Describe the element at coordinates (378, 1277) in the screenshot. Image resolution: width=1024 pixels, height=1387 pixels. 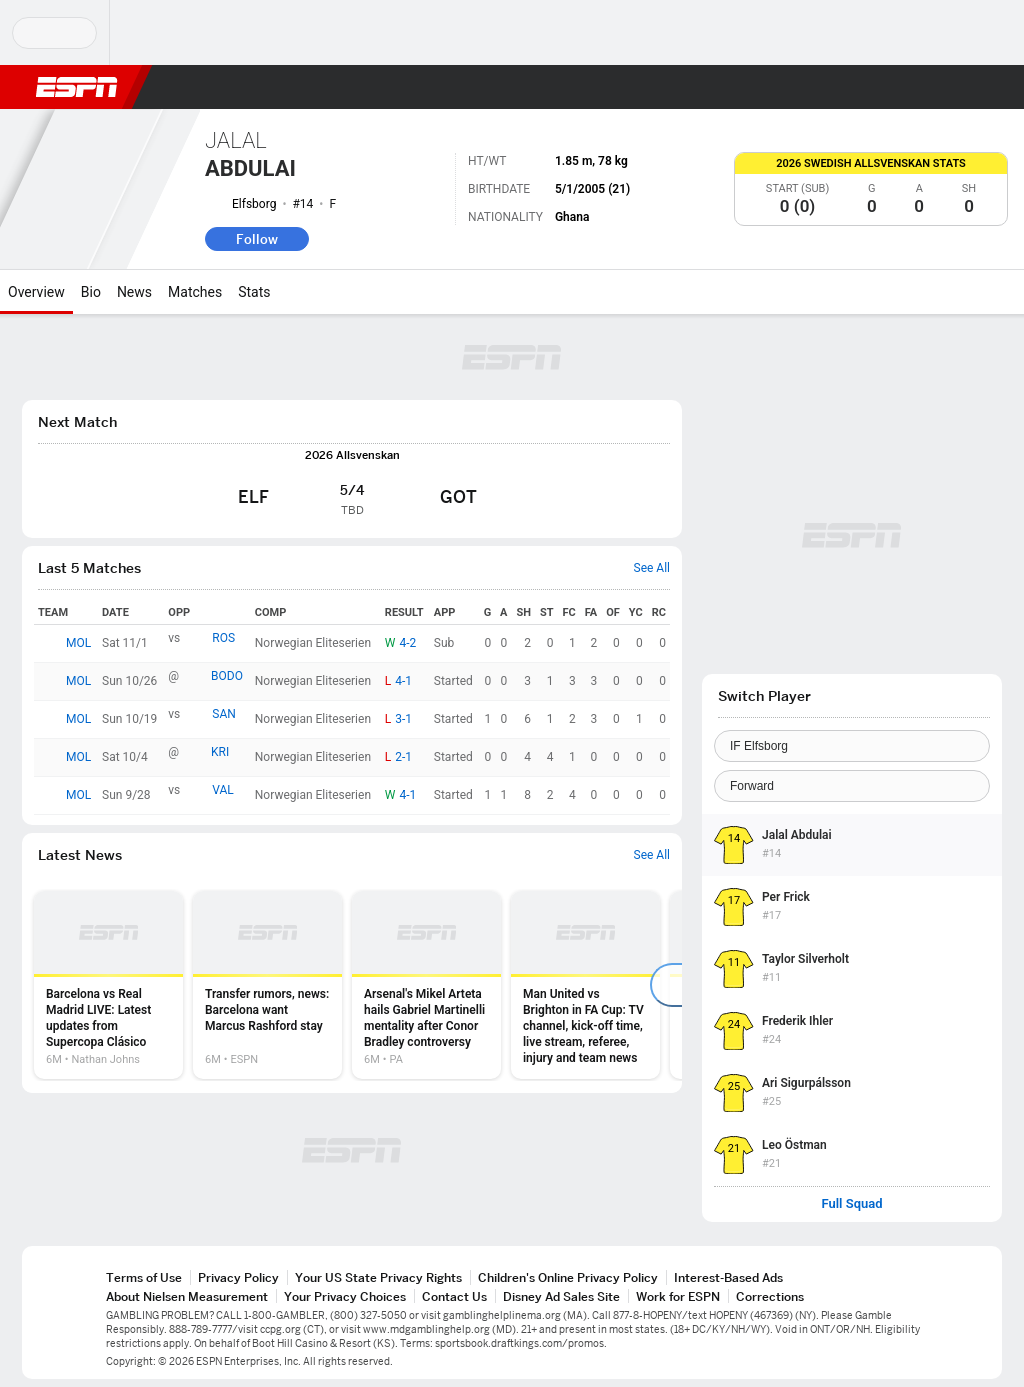
I see `Your US State Privacy Rights` at that location.